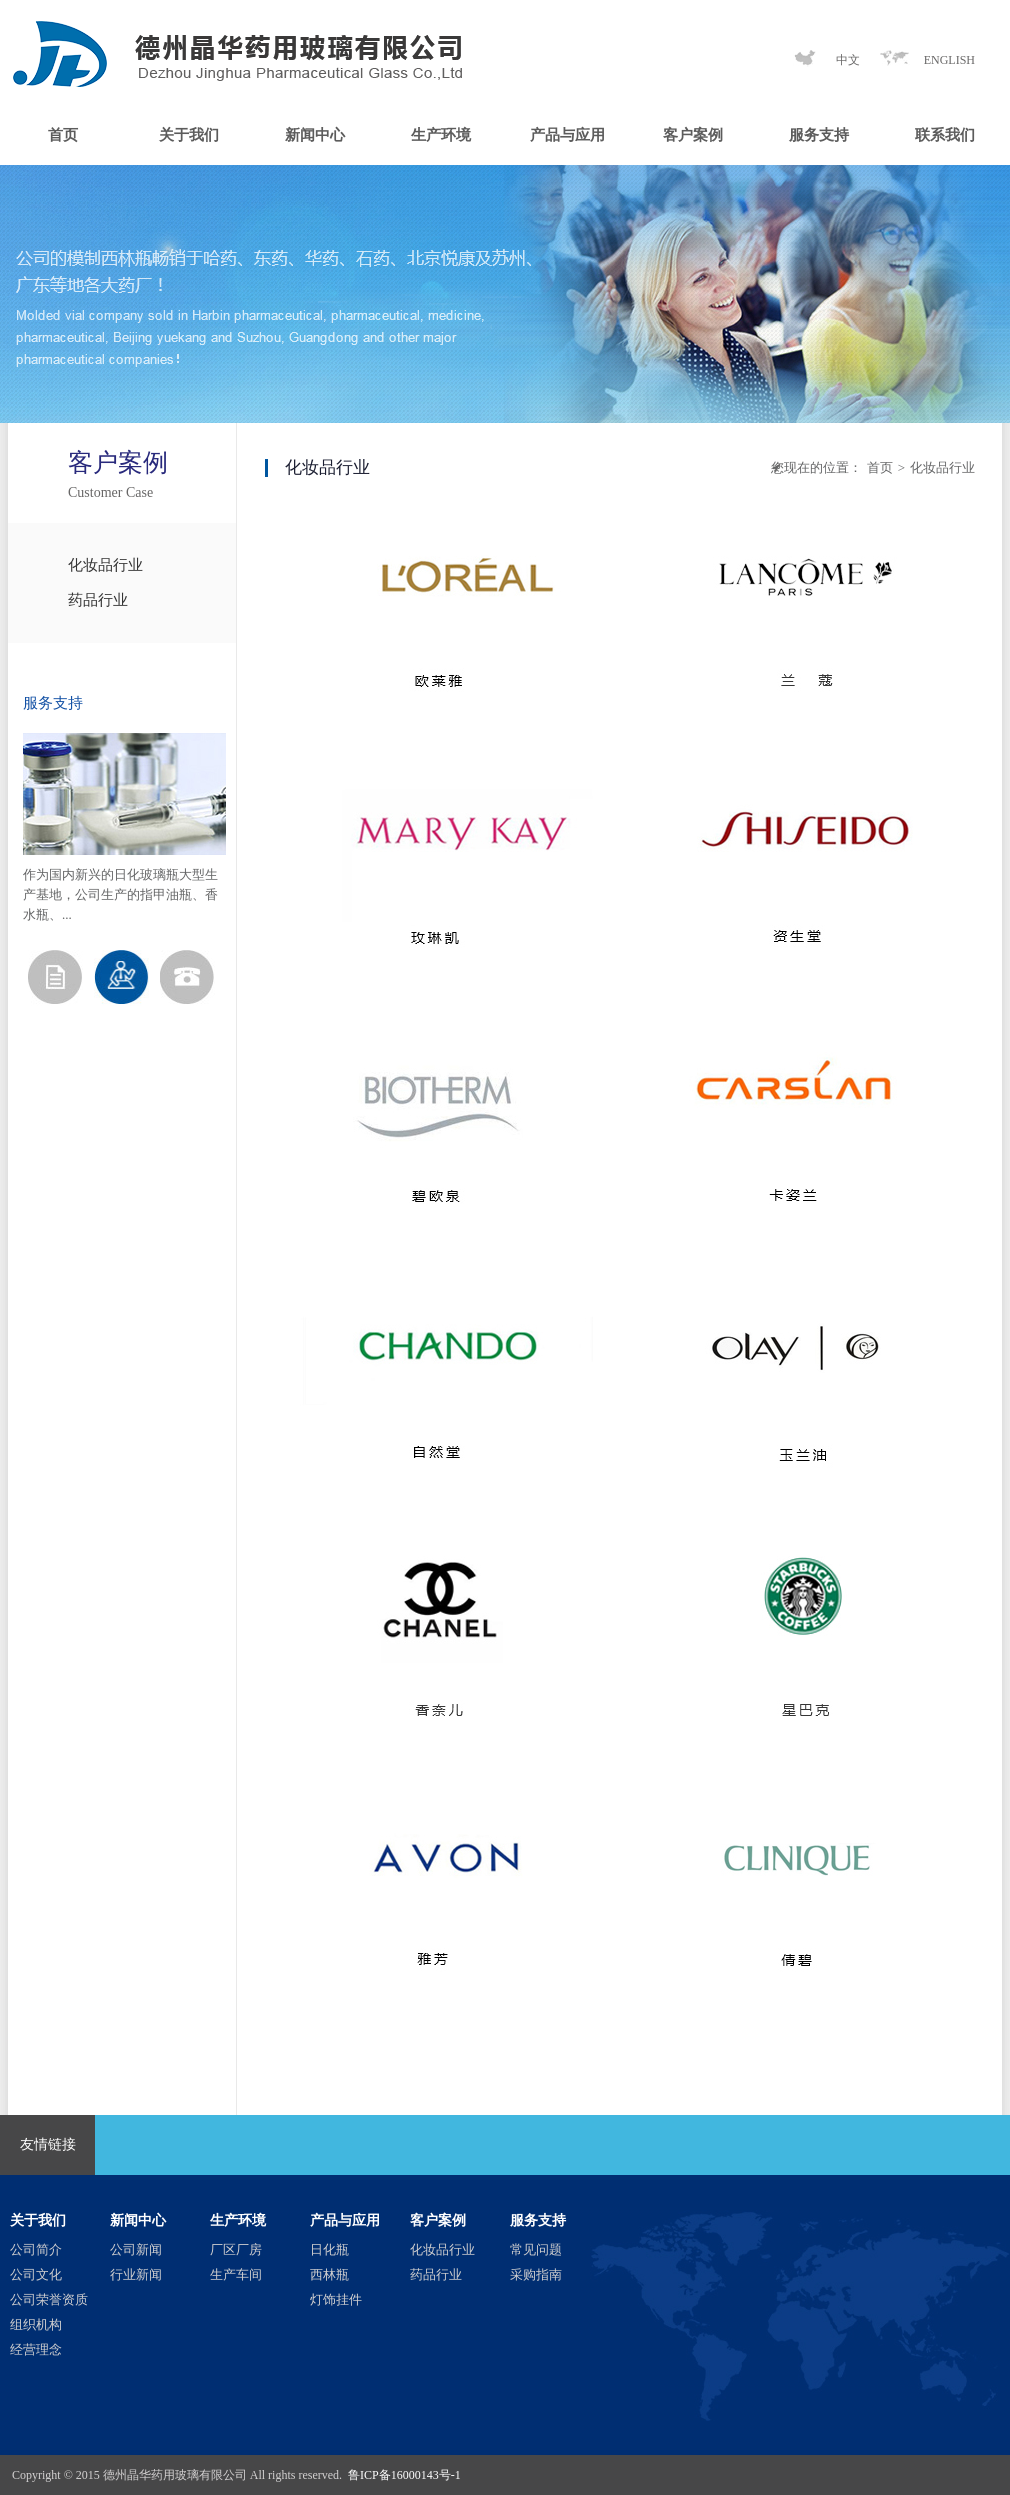 Image resolution: width=1010 pixels, height=2495 pixels. I want to click on 生产环境, so click(441, 135).